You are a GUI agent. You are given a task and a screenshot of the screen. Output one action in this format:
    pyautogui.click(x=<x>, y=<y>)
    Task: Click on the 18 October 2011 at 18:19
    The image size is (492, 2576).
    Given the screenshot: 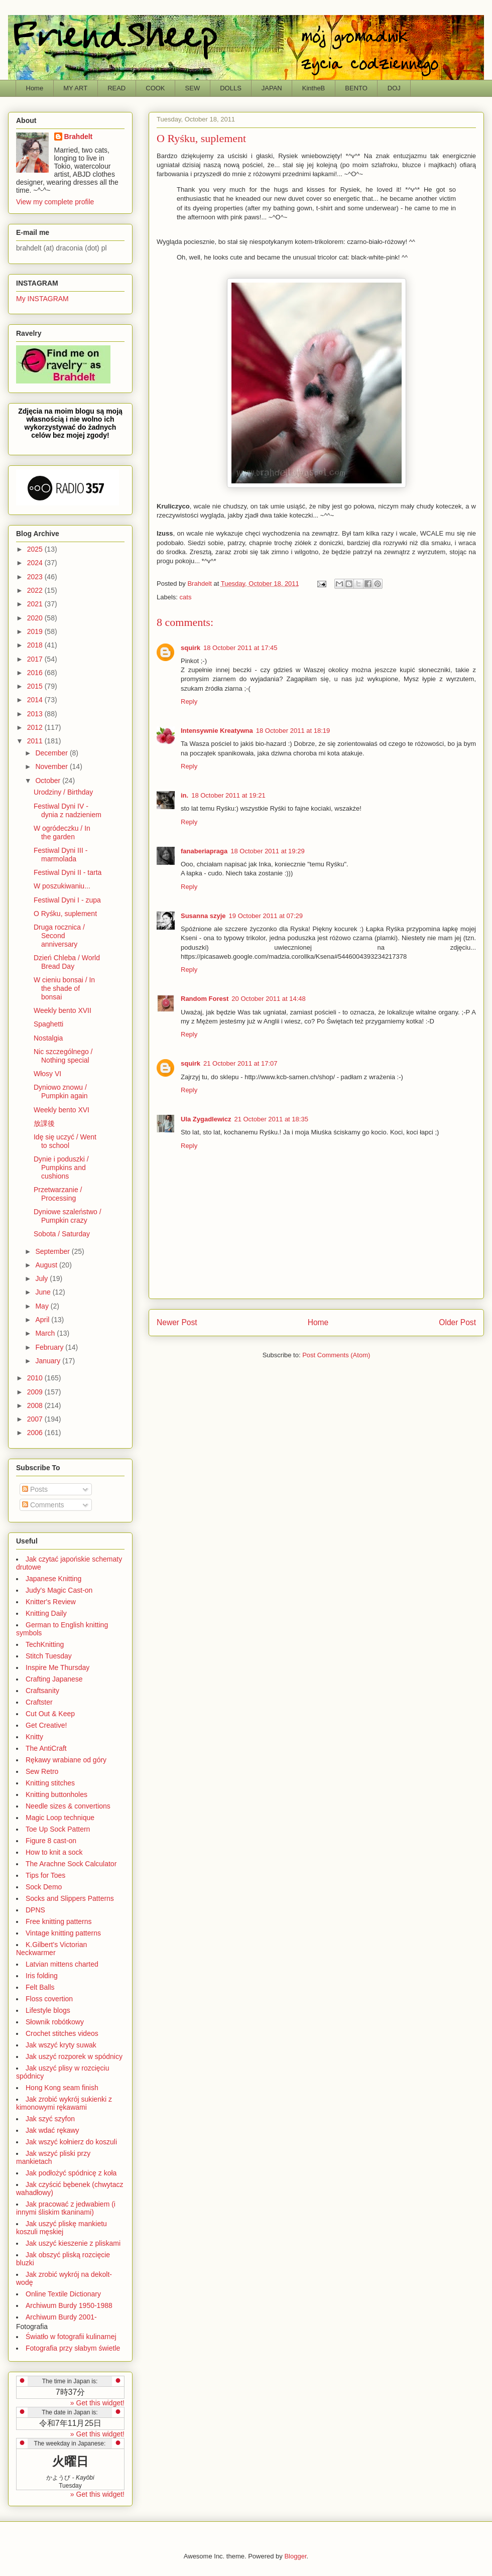 What is the action you would take?
    pyautogui.click(x=293, y=730)
    